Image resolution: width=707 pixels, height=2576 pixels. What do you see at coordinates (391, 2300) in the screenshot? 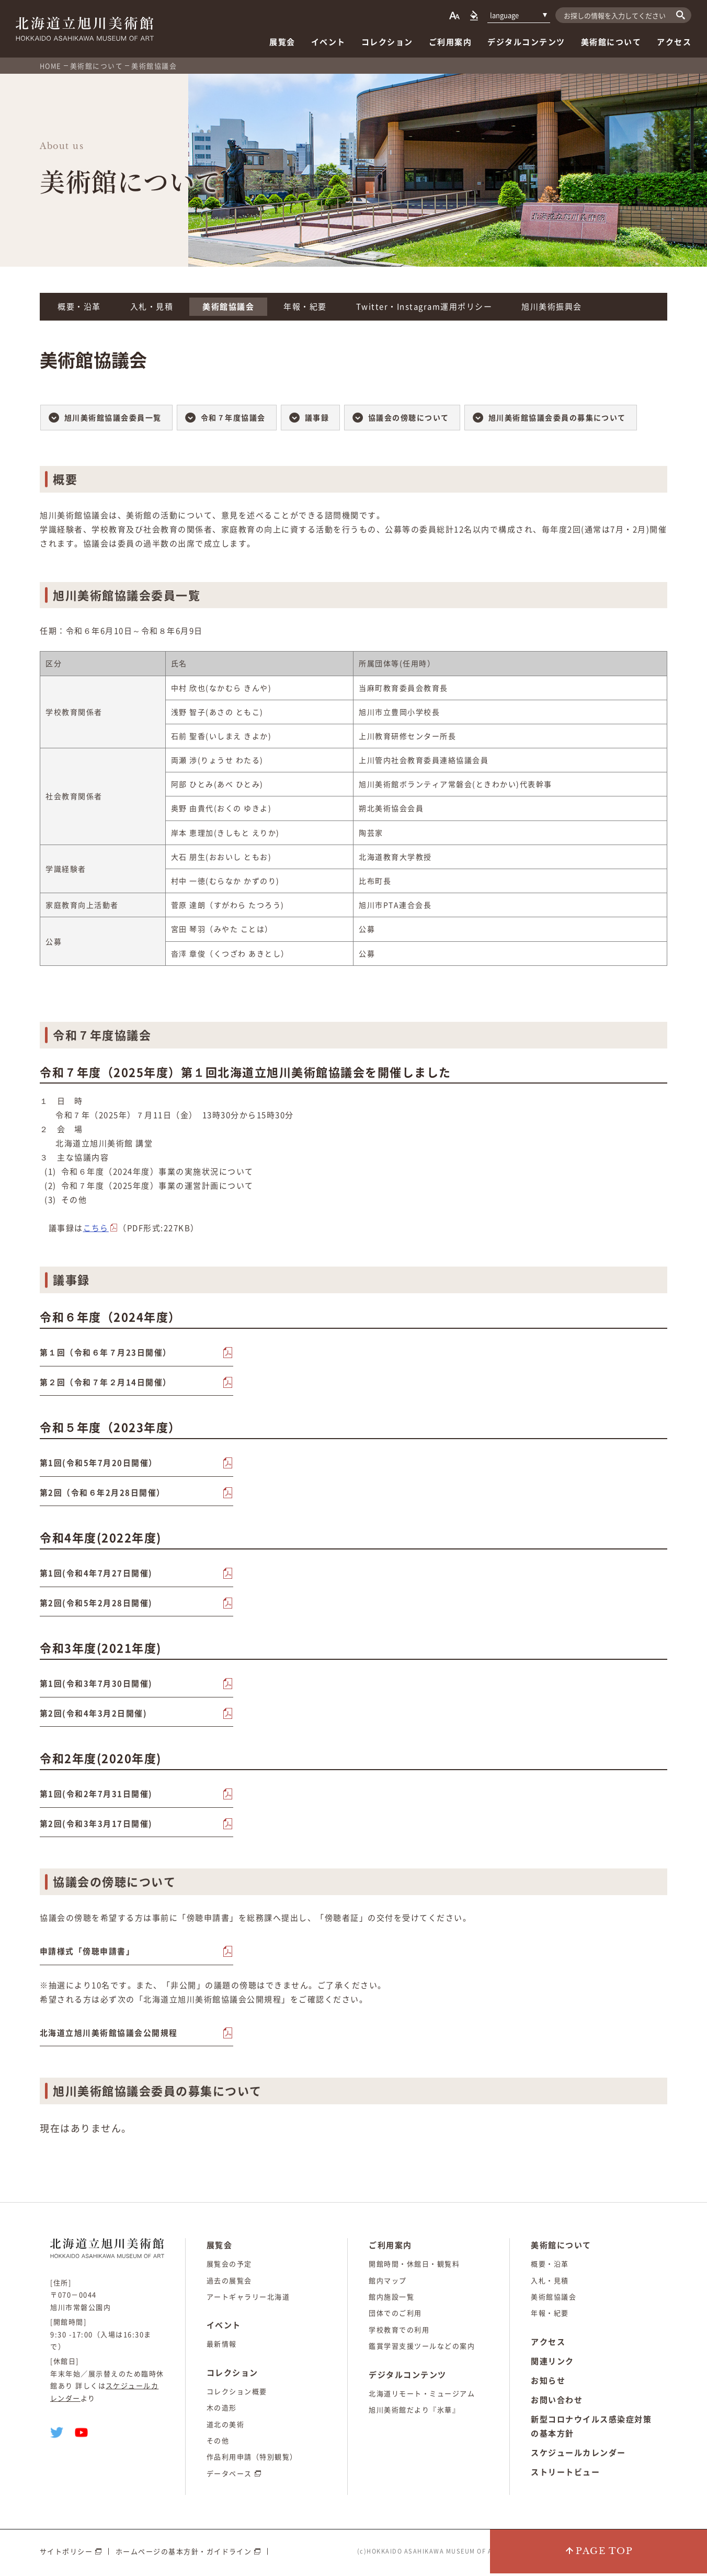
I see `館内施設一覧` at bounding box center [391, 2300].